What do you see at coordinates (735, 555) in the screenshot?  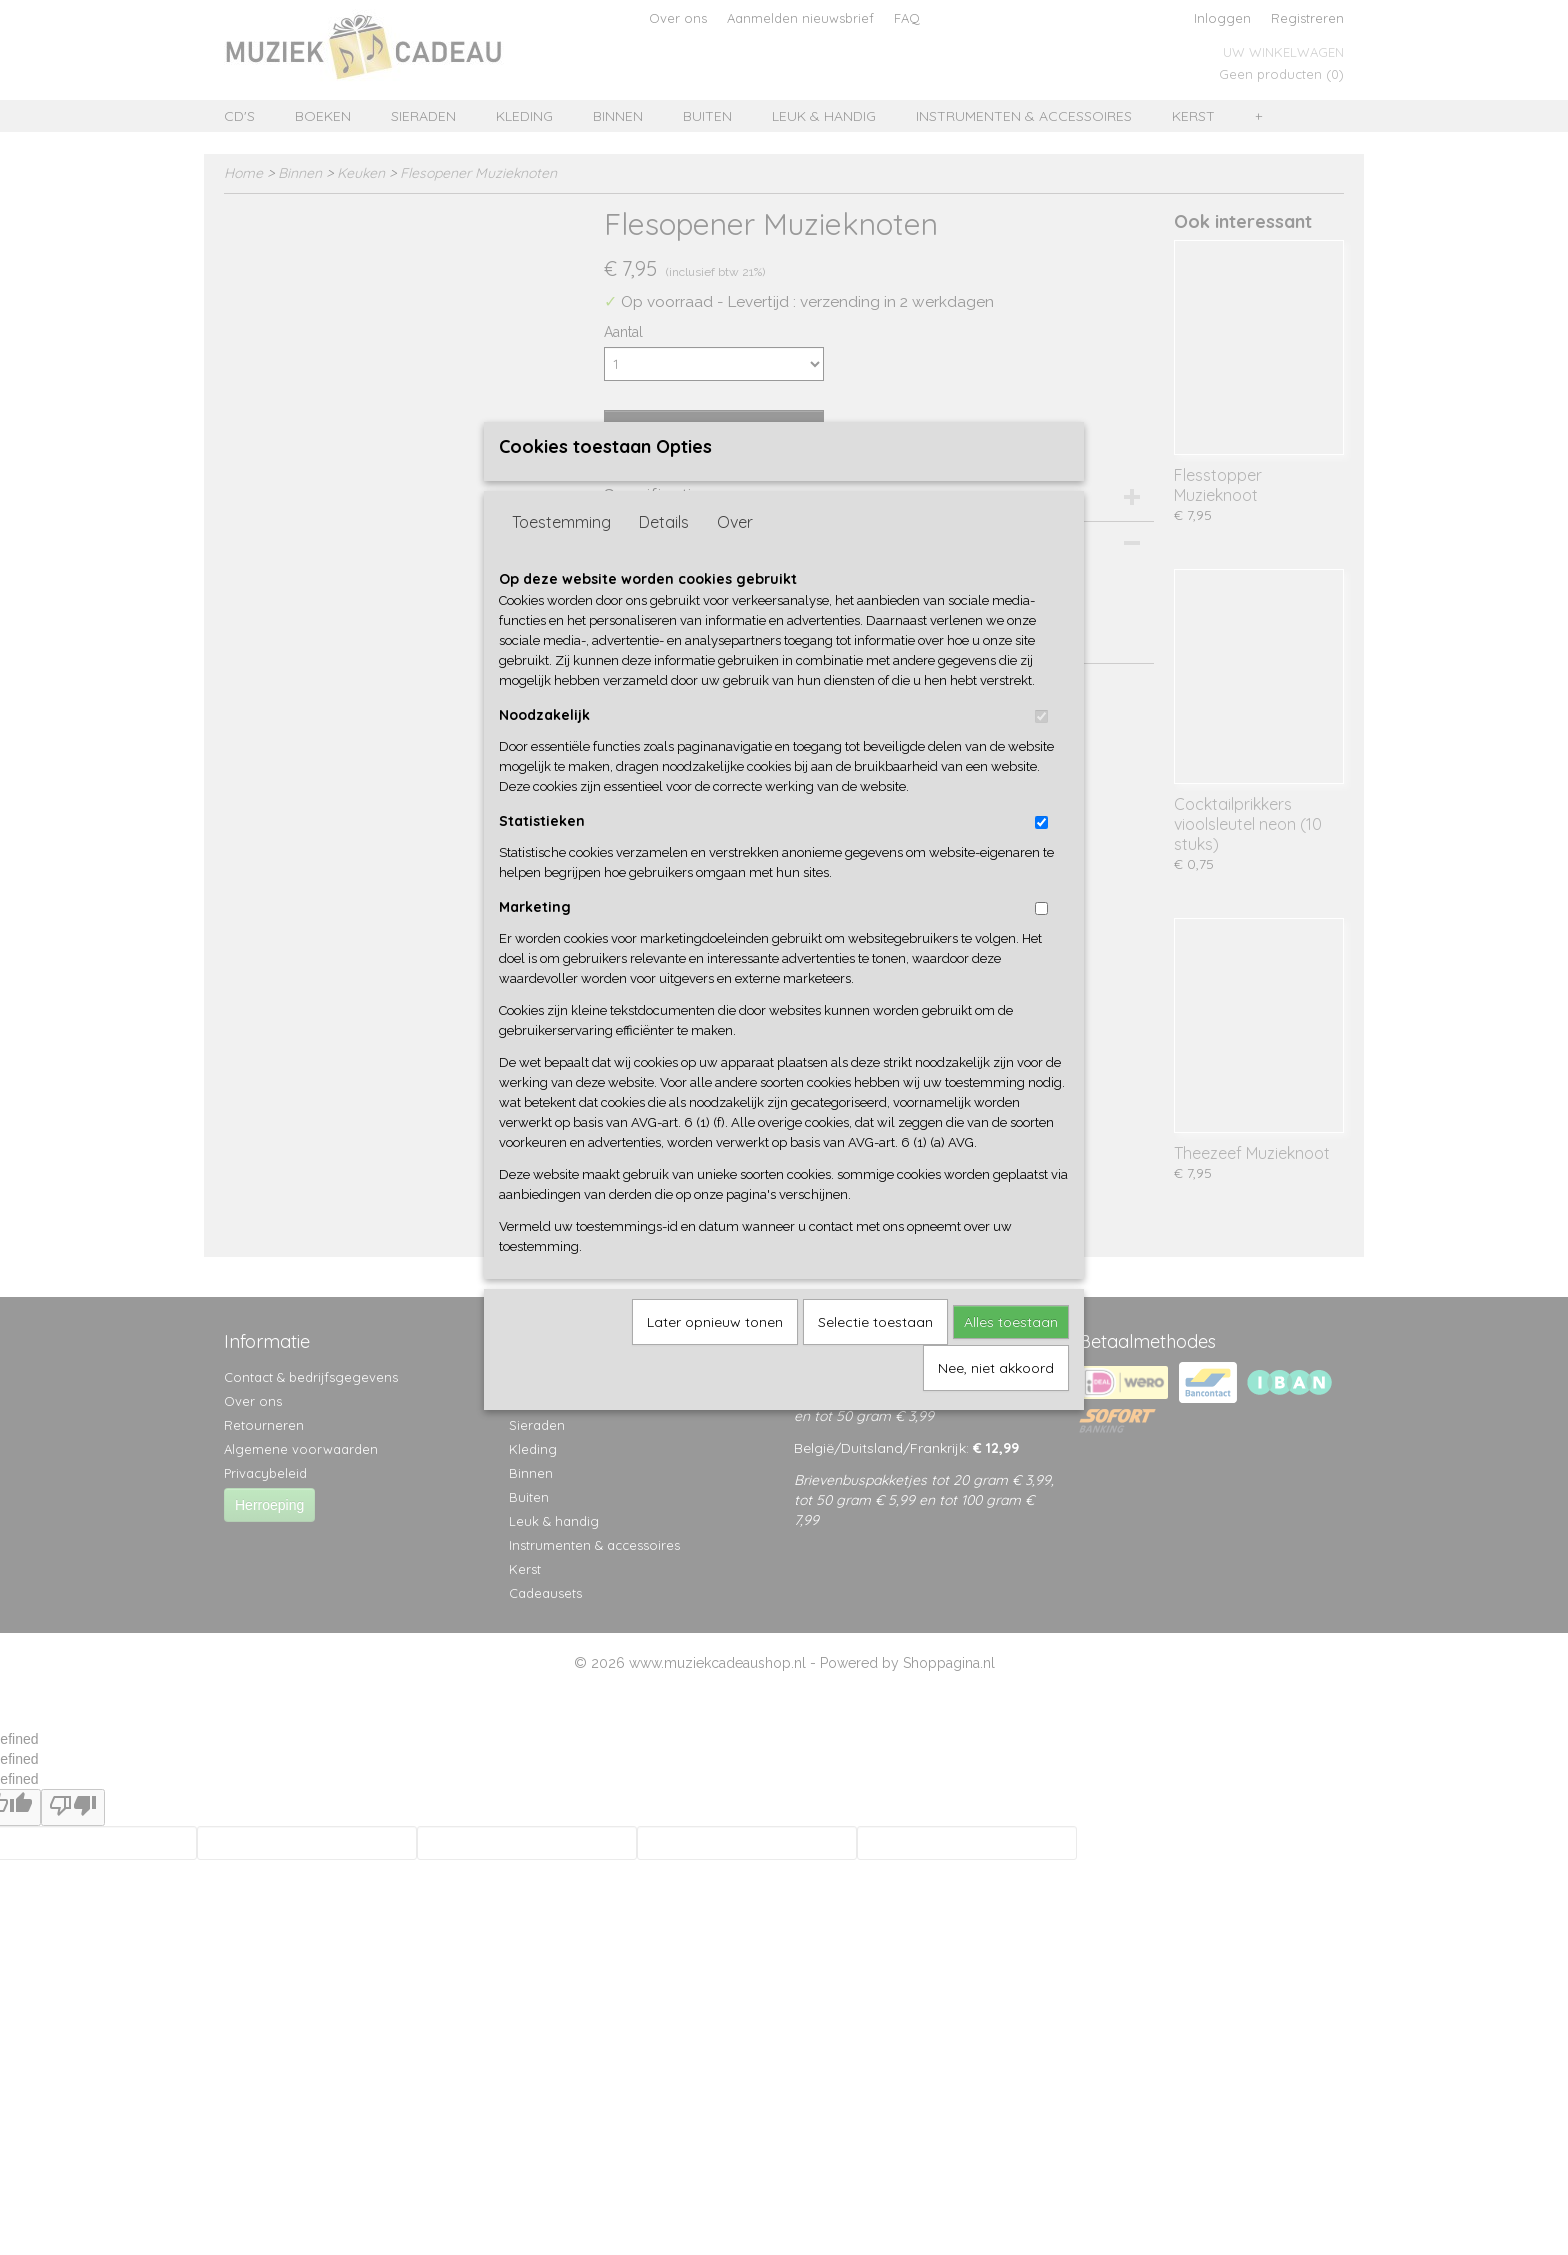 I see `Over` at bounding box center [735, 555].